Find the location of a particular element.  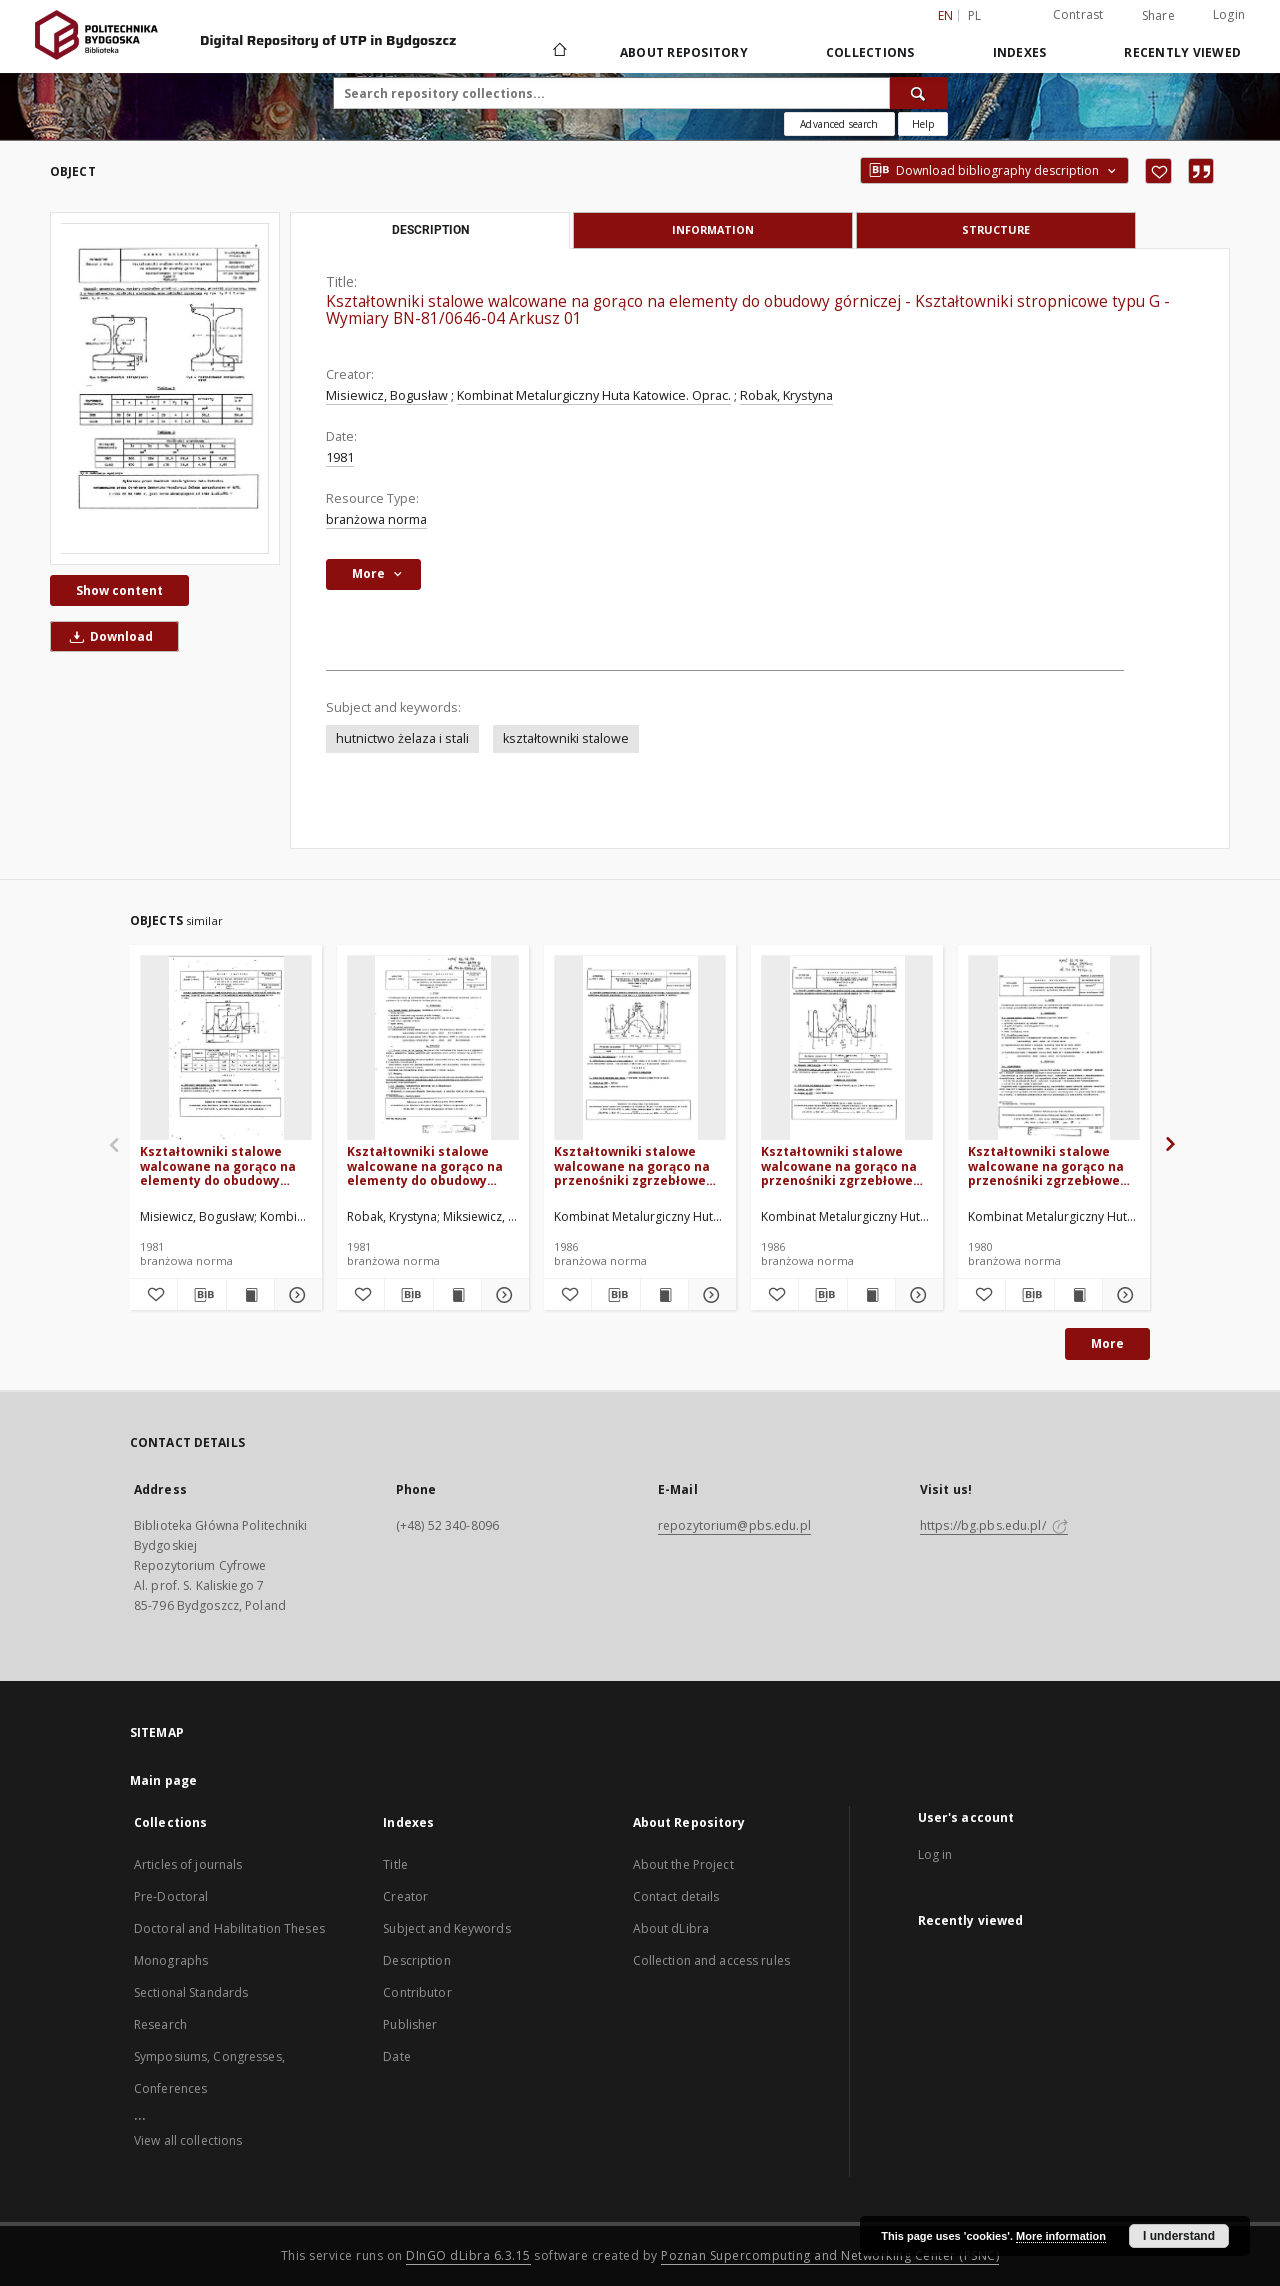

Information [tab] is located at coordinates (713, 229).